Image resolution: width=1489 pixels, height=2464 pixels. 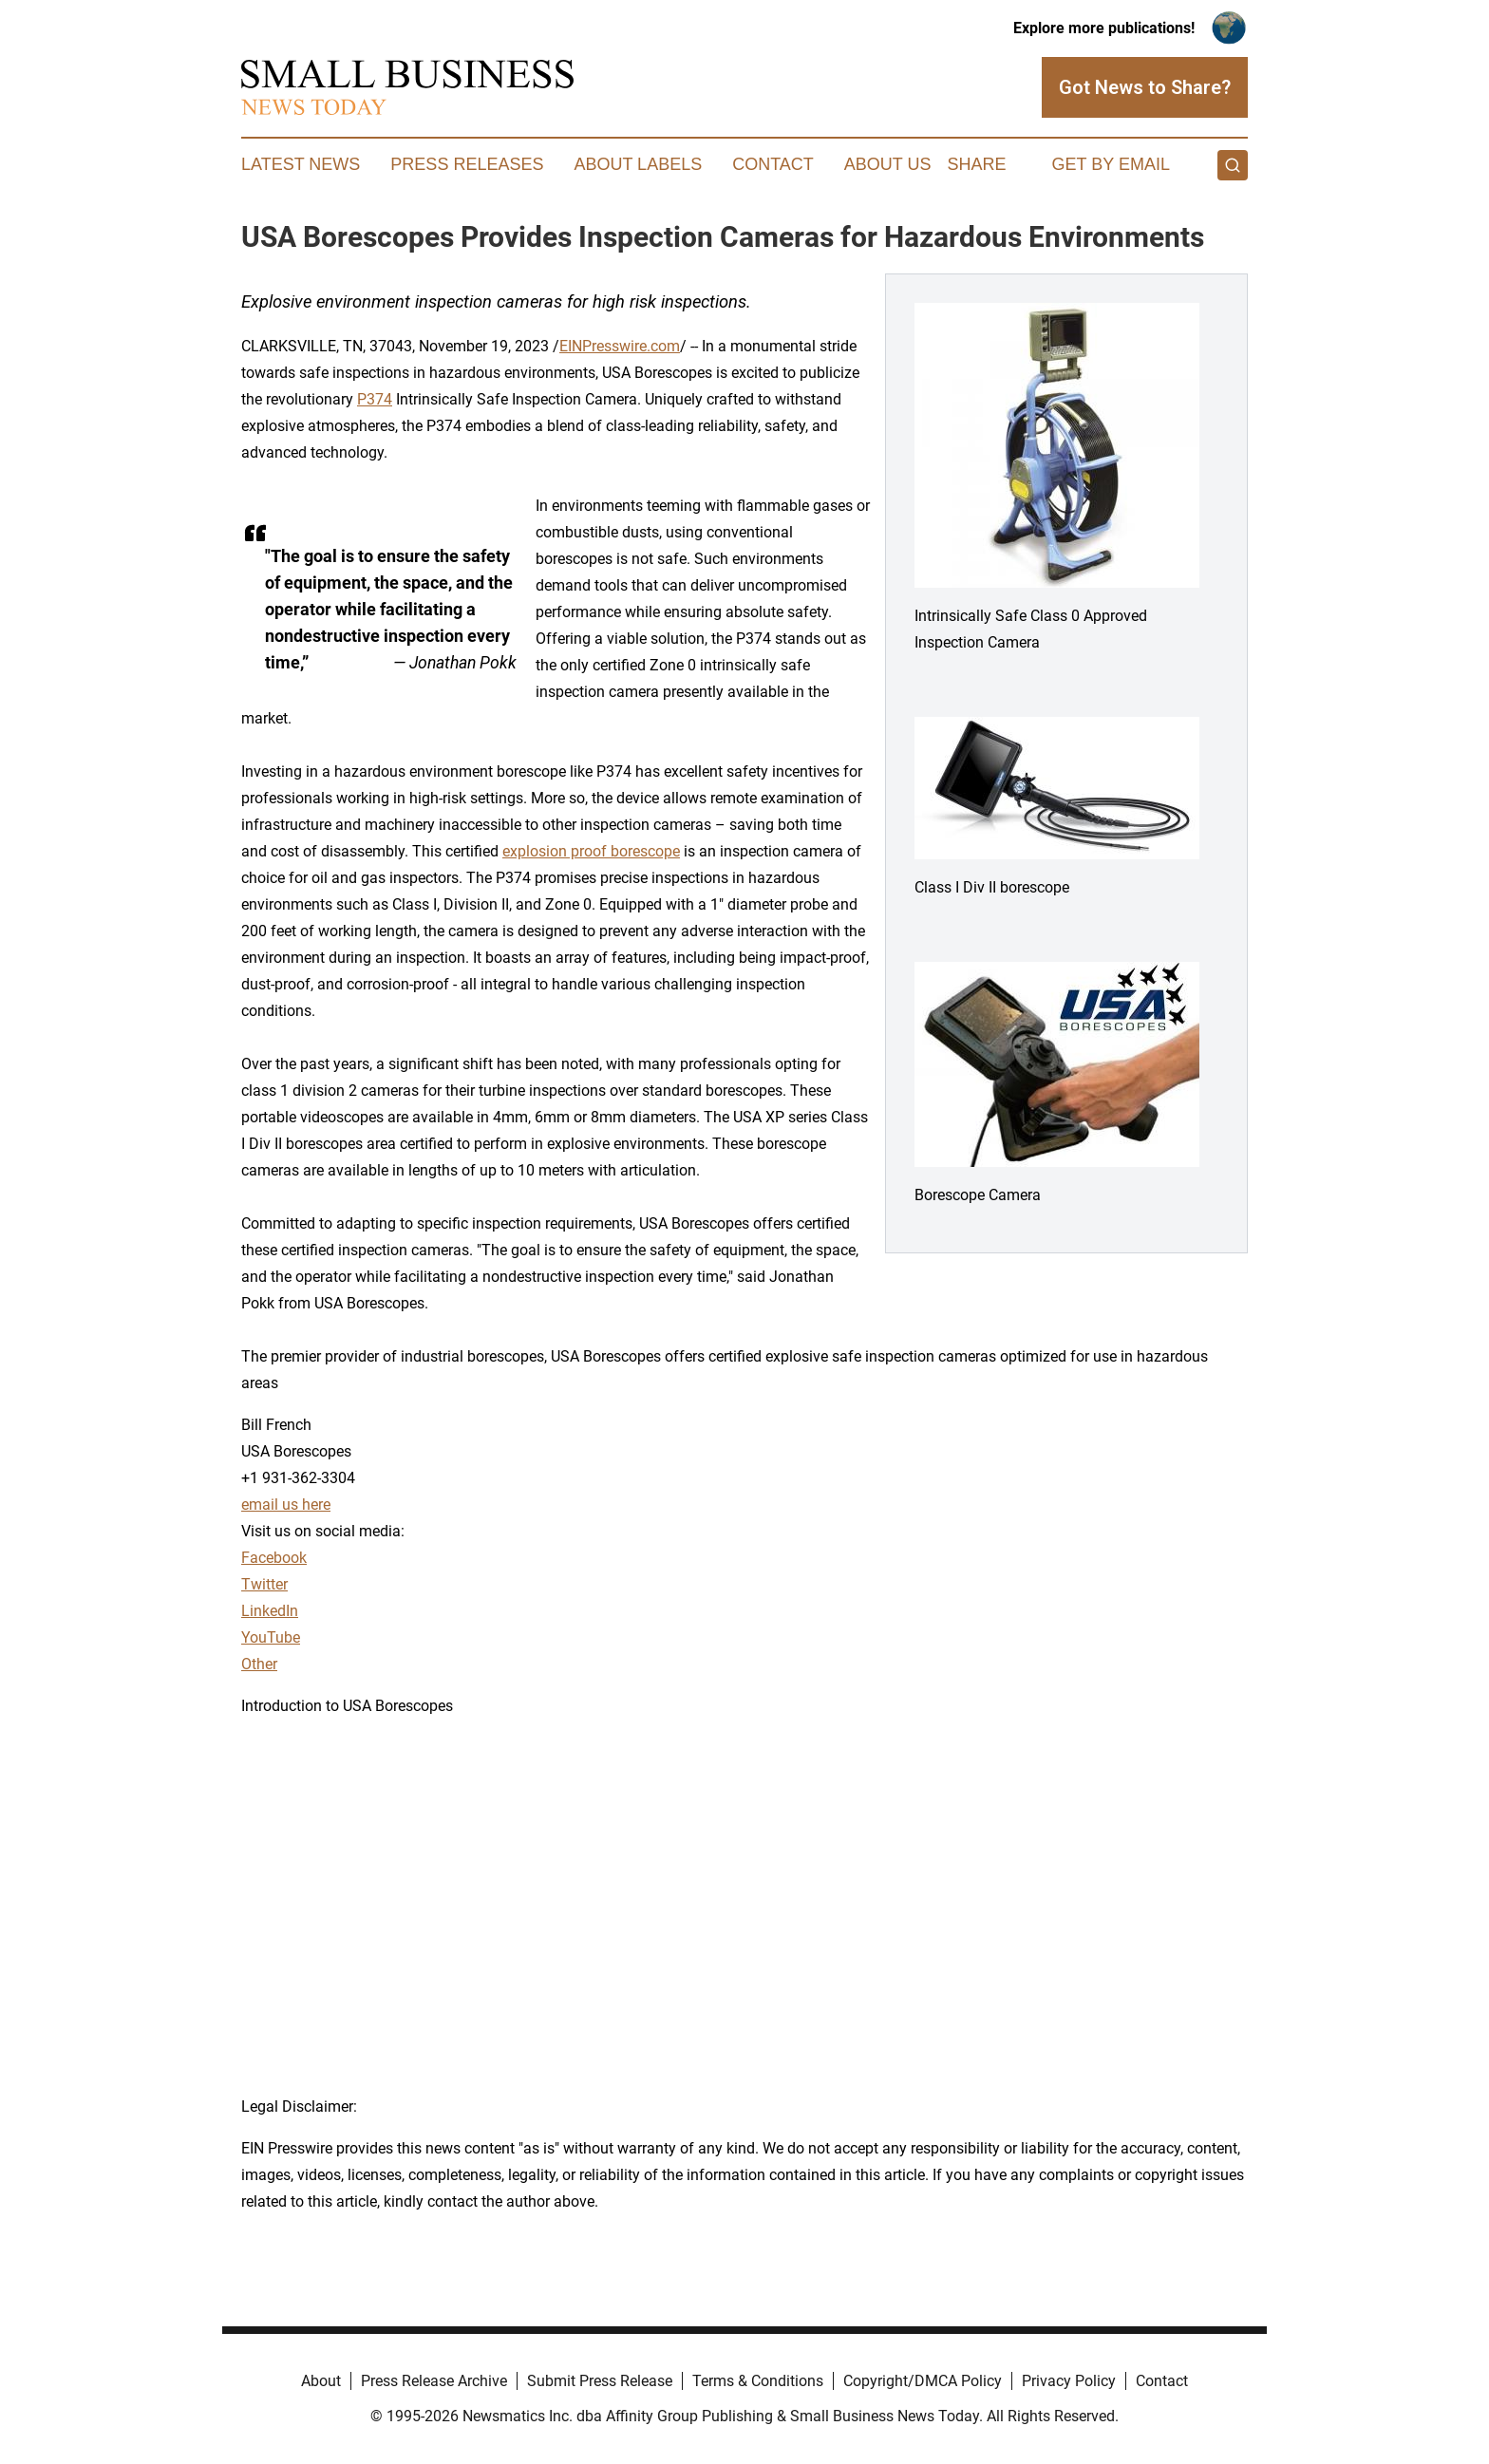 What do you see at coordinates (591, 851) in the screenshot?
I see `explosion proof borescope` at bounding box center [591, 851].